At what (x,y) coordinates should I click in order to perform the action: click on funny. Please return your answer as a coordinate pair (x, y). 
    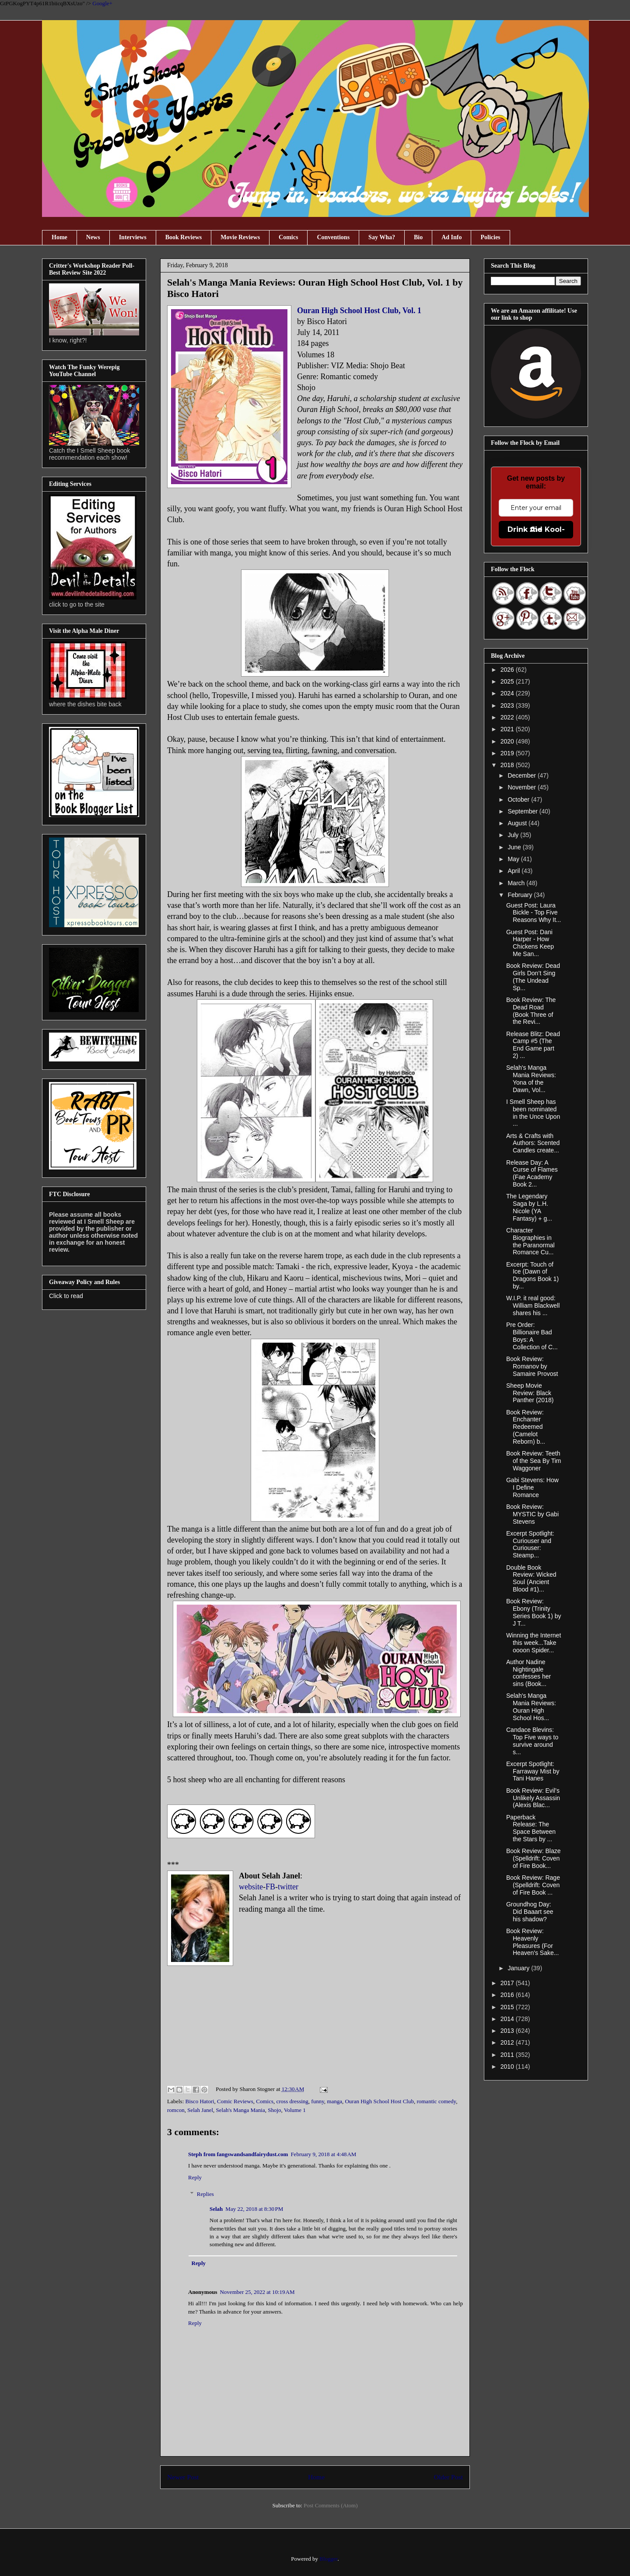
    Looking at the image, I should click on (317, 2101).